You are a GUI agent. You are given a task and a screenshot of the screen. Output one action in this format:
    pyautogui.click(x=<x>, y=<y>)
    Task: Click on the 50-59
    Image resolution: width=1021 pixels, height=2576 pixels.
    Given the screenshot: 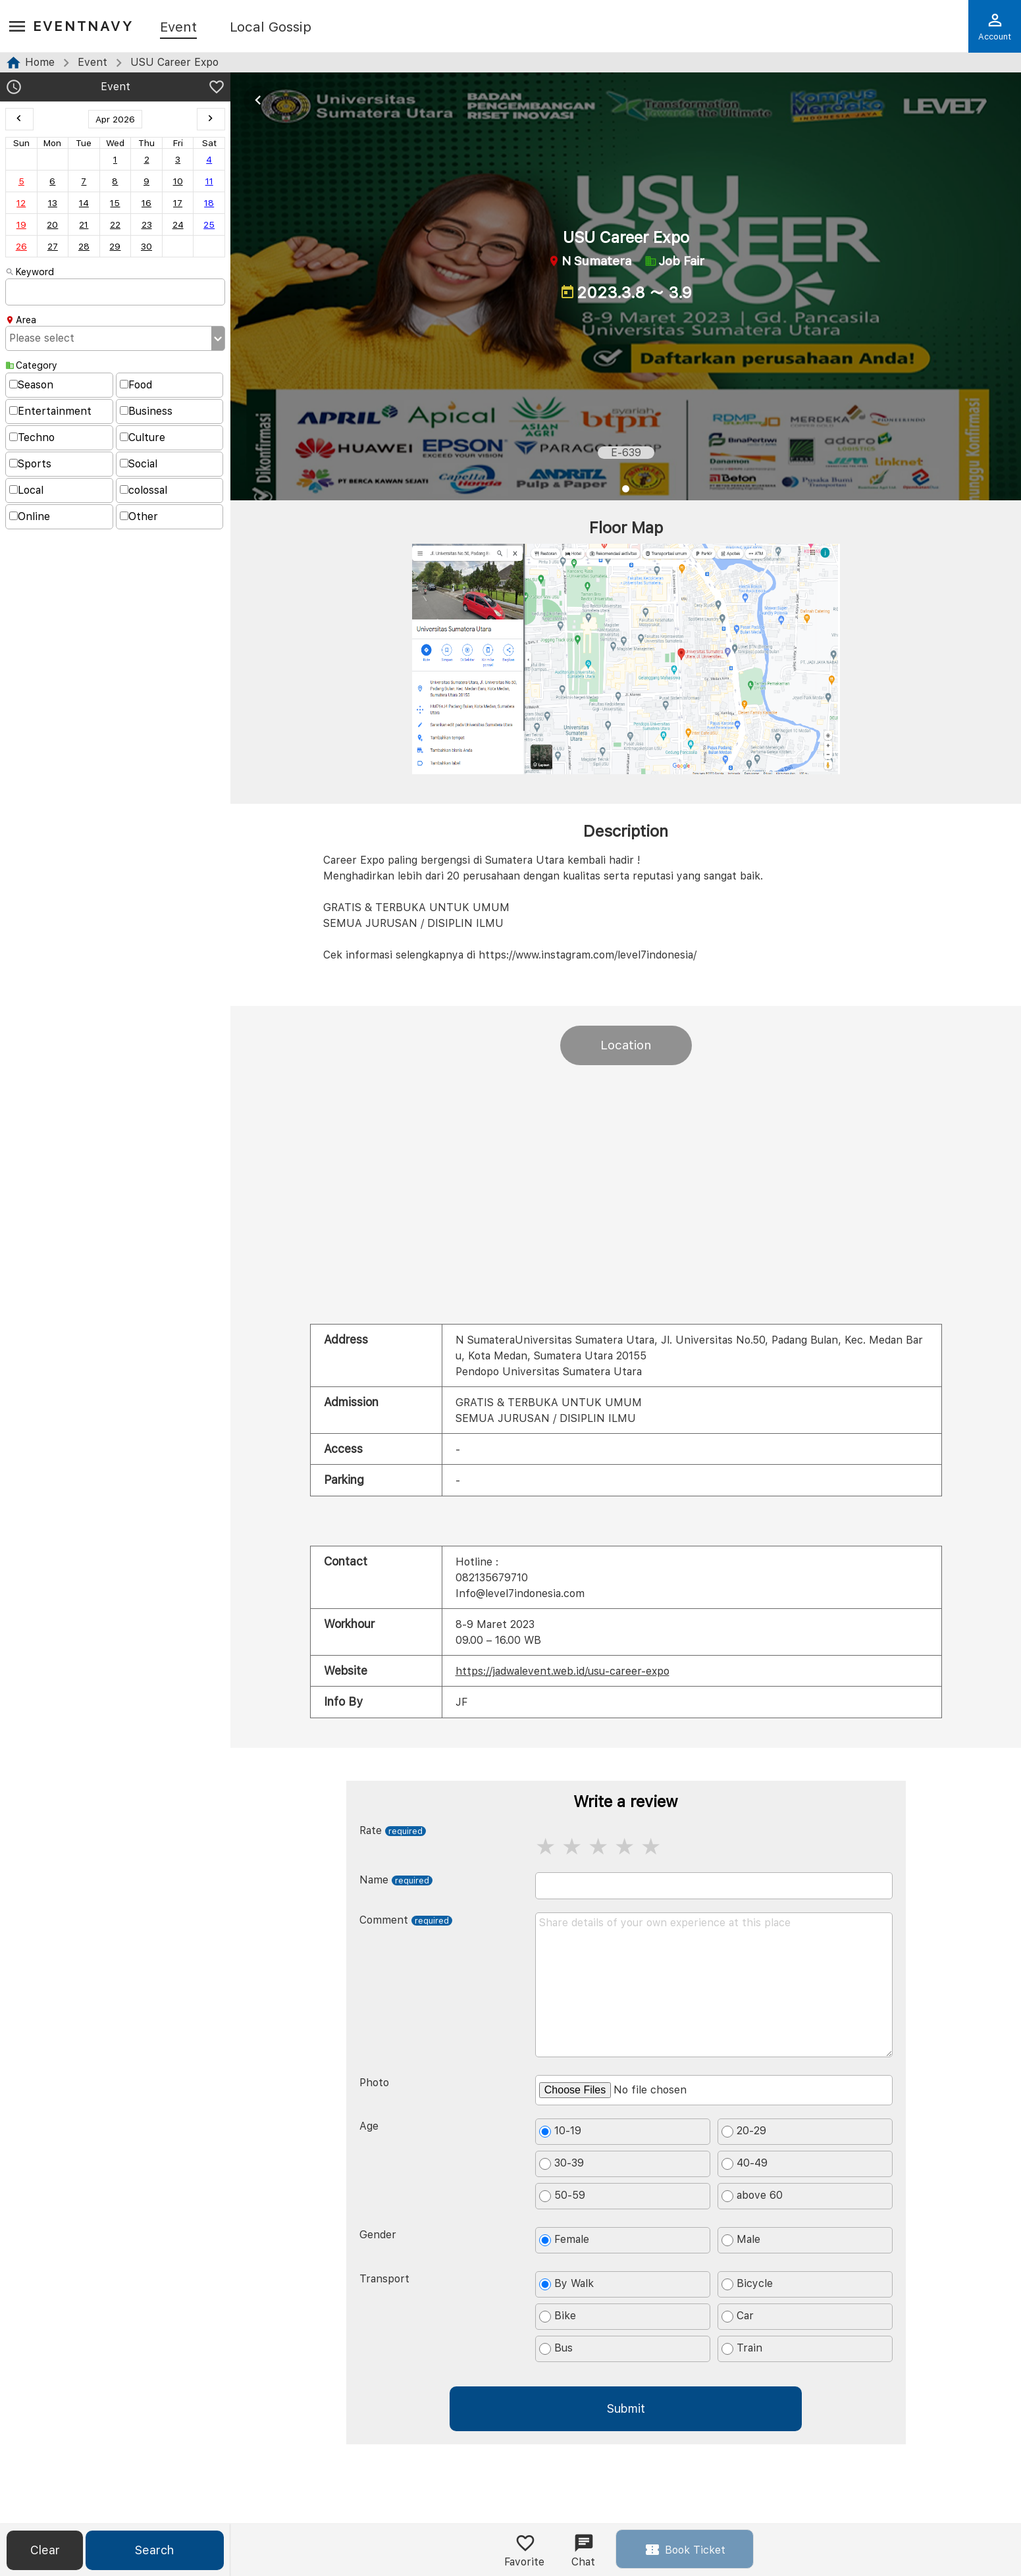 What is the action you would take?
    pyautogui.click(x=562, y=2195)
    